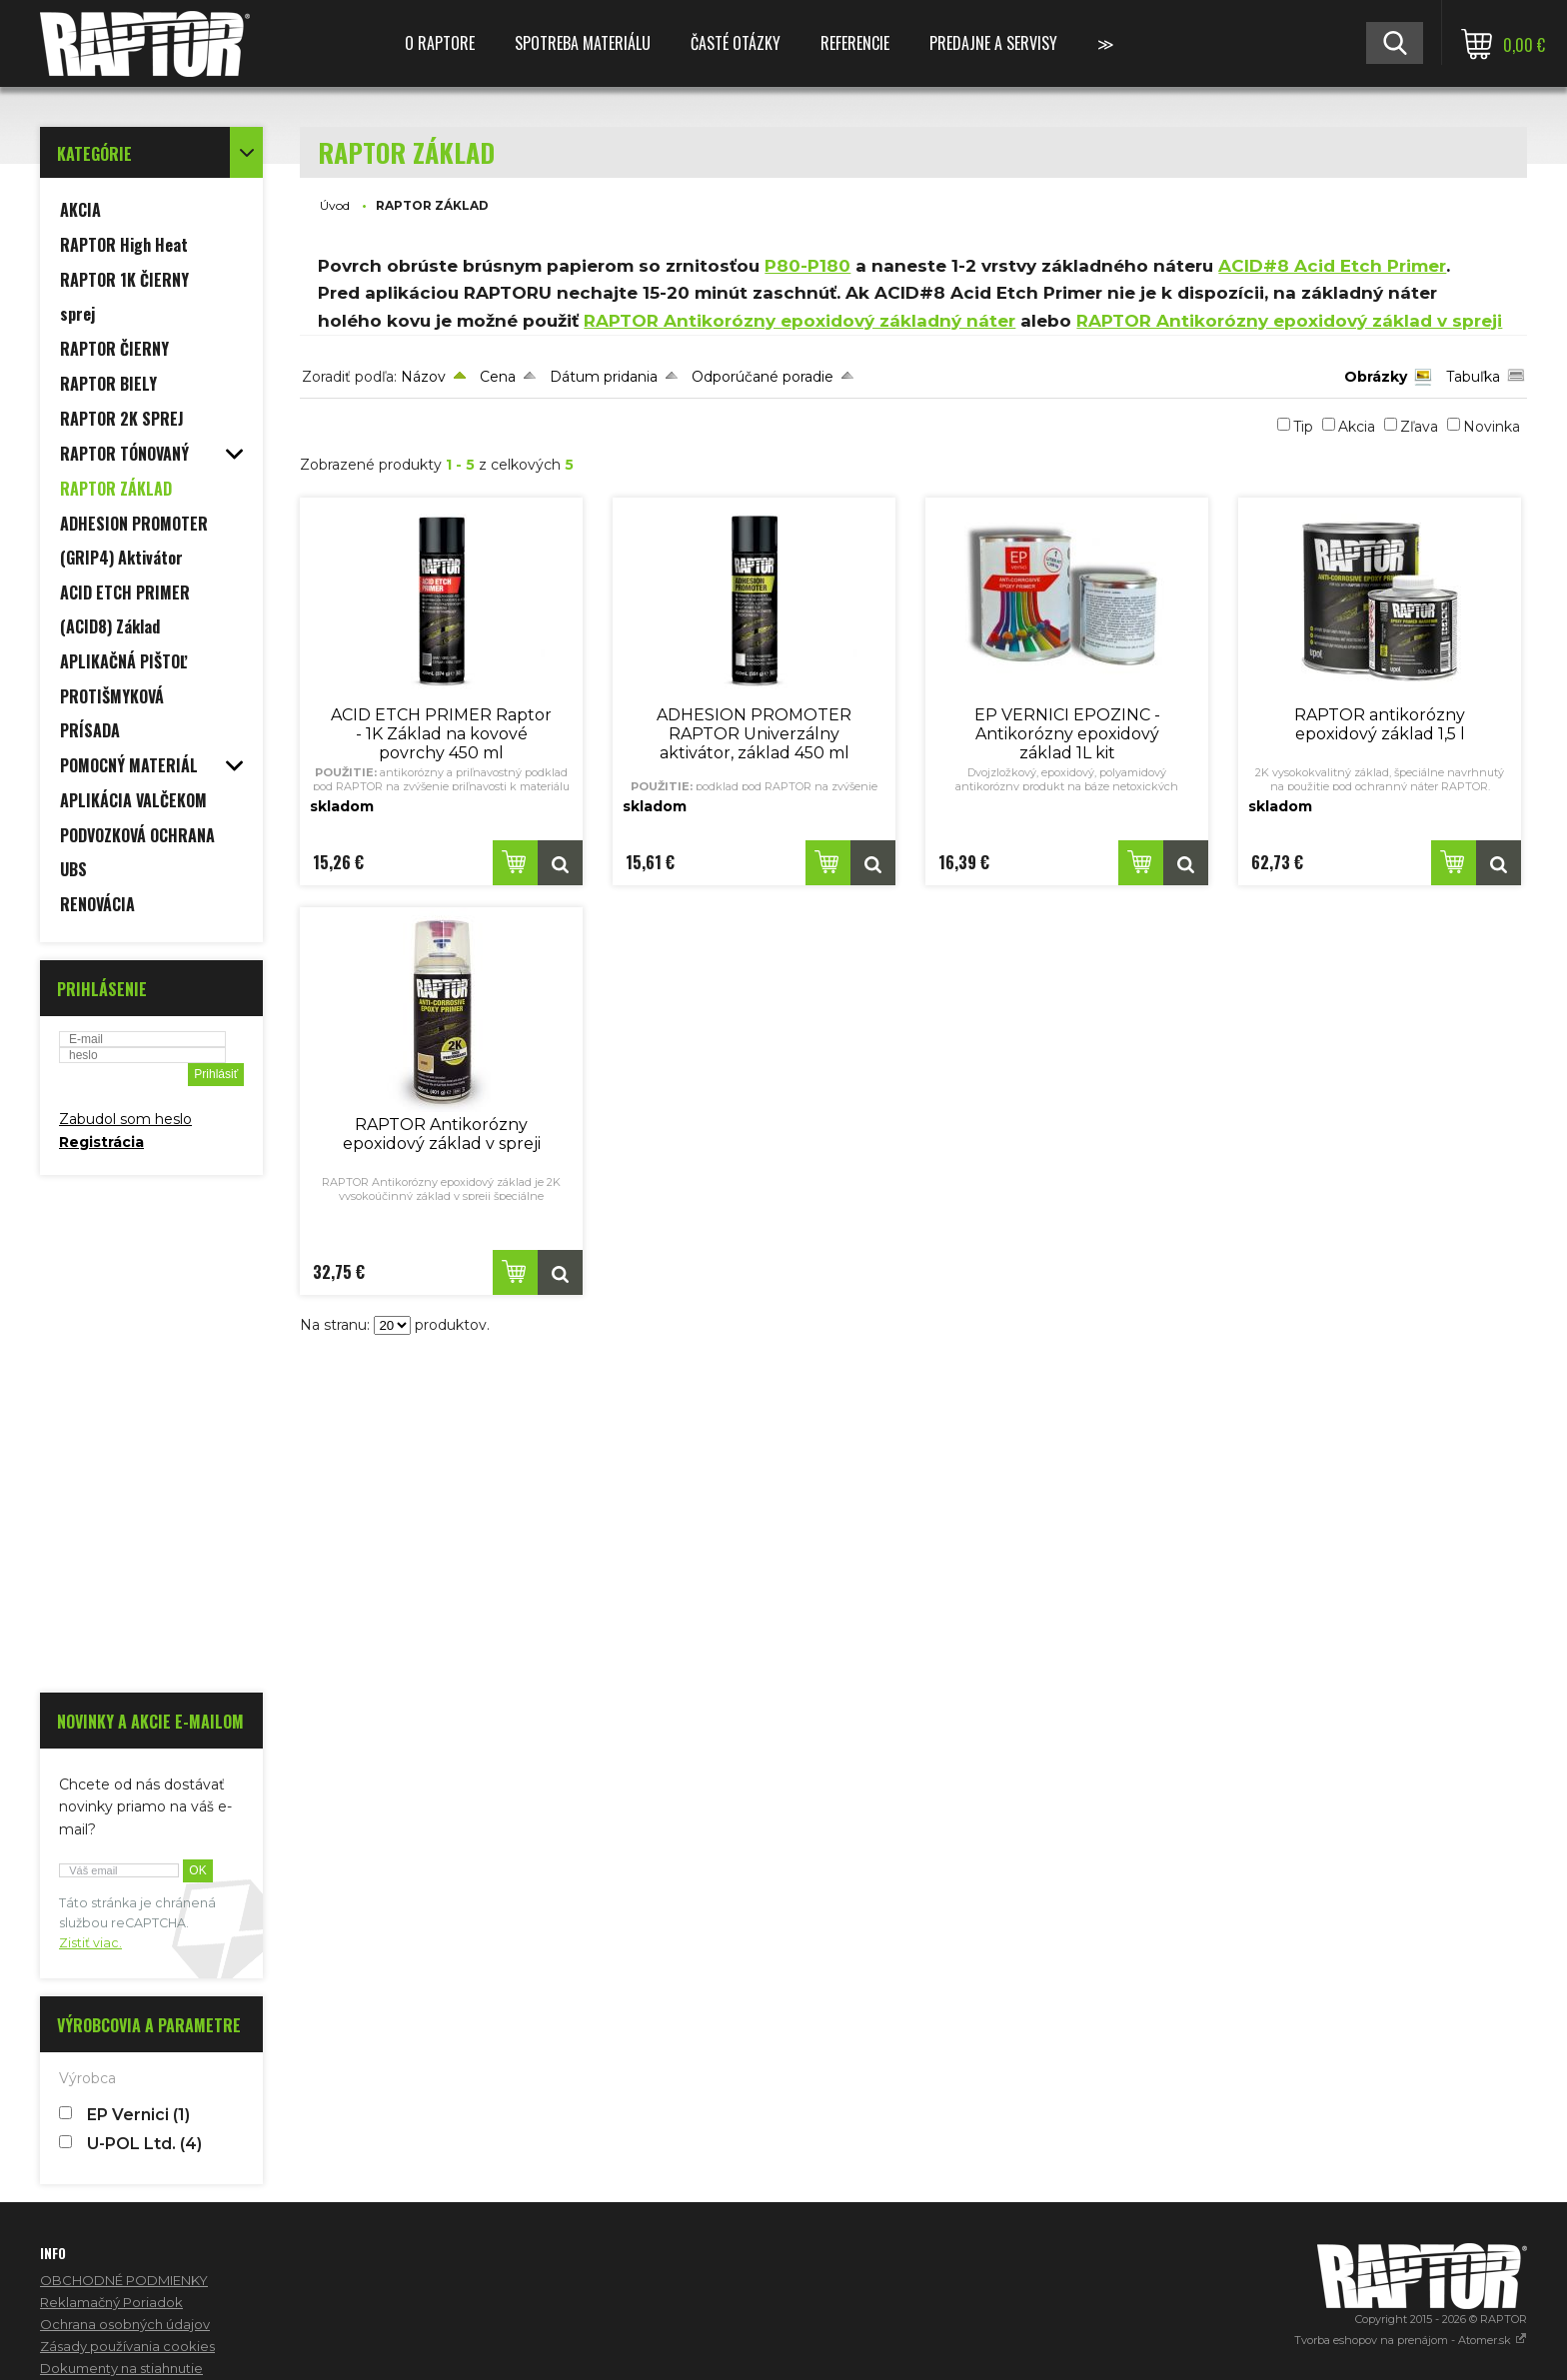  I want to click on Reklamačný Poriadok, so click(111, 2302).